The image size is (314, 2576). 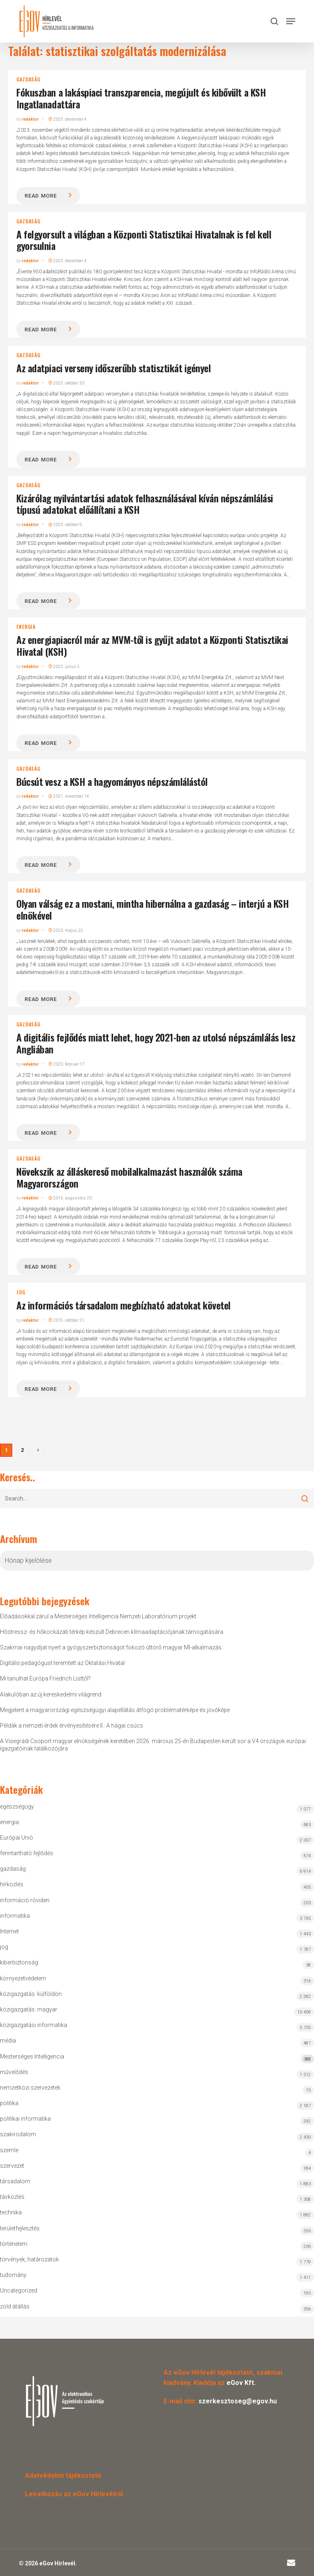 I want to click on A digitális fejlődés miatt lehet, hogy 2021-ben az utolsó népszámlálás lesz Angliában, so click(x=155, y=1043).